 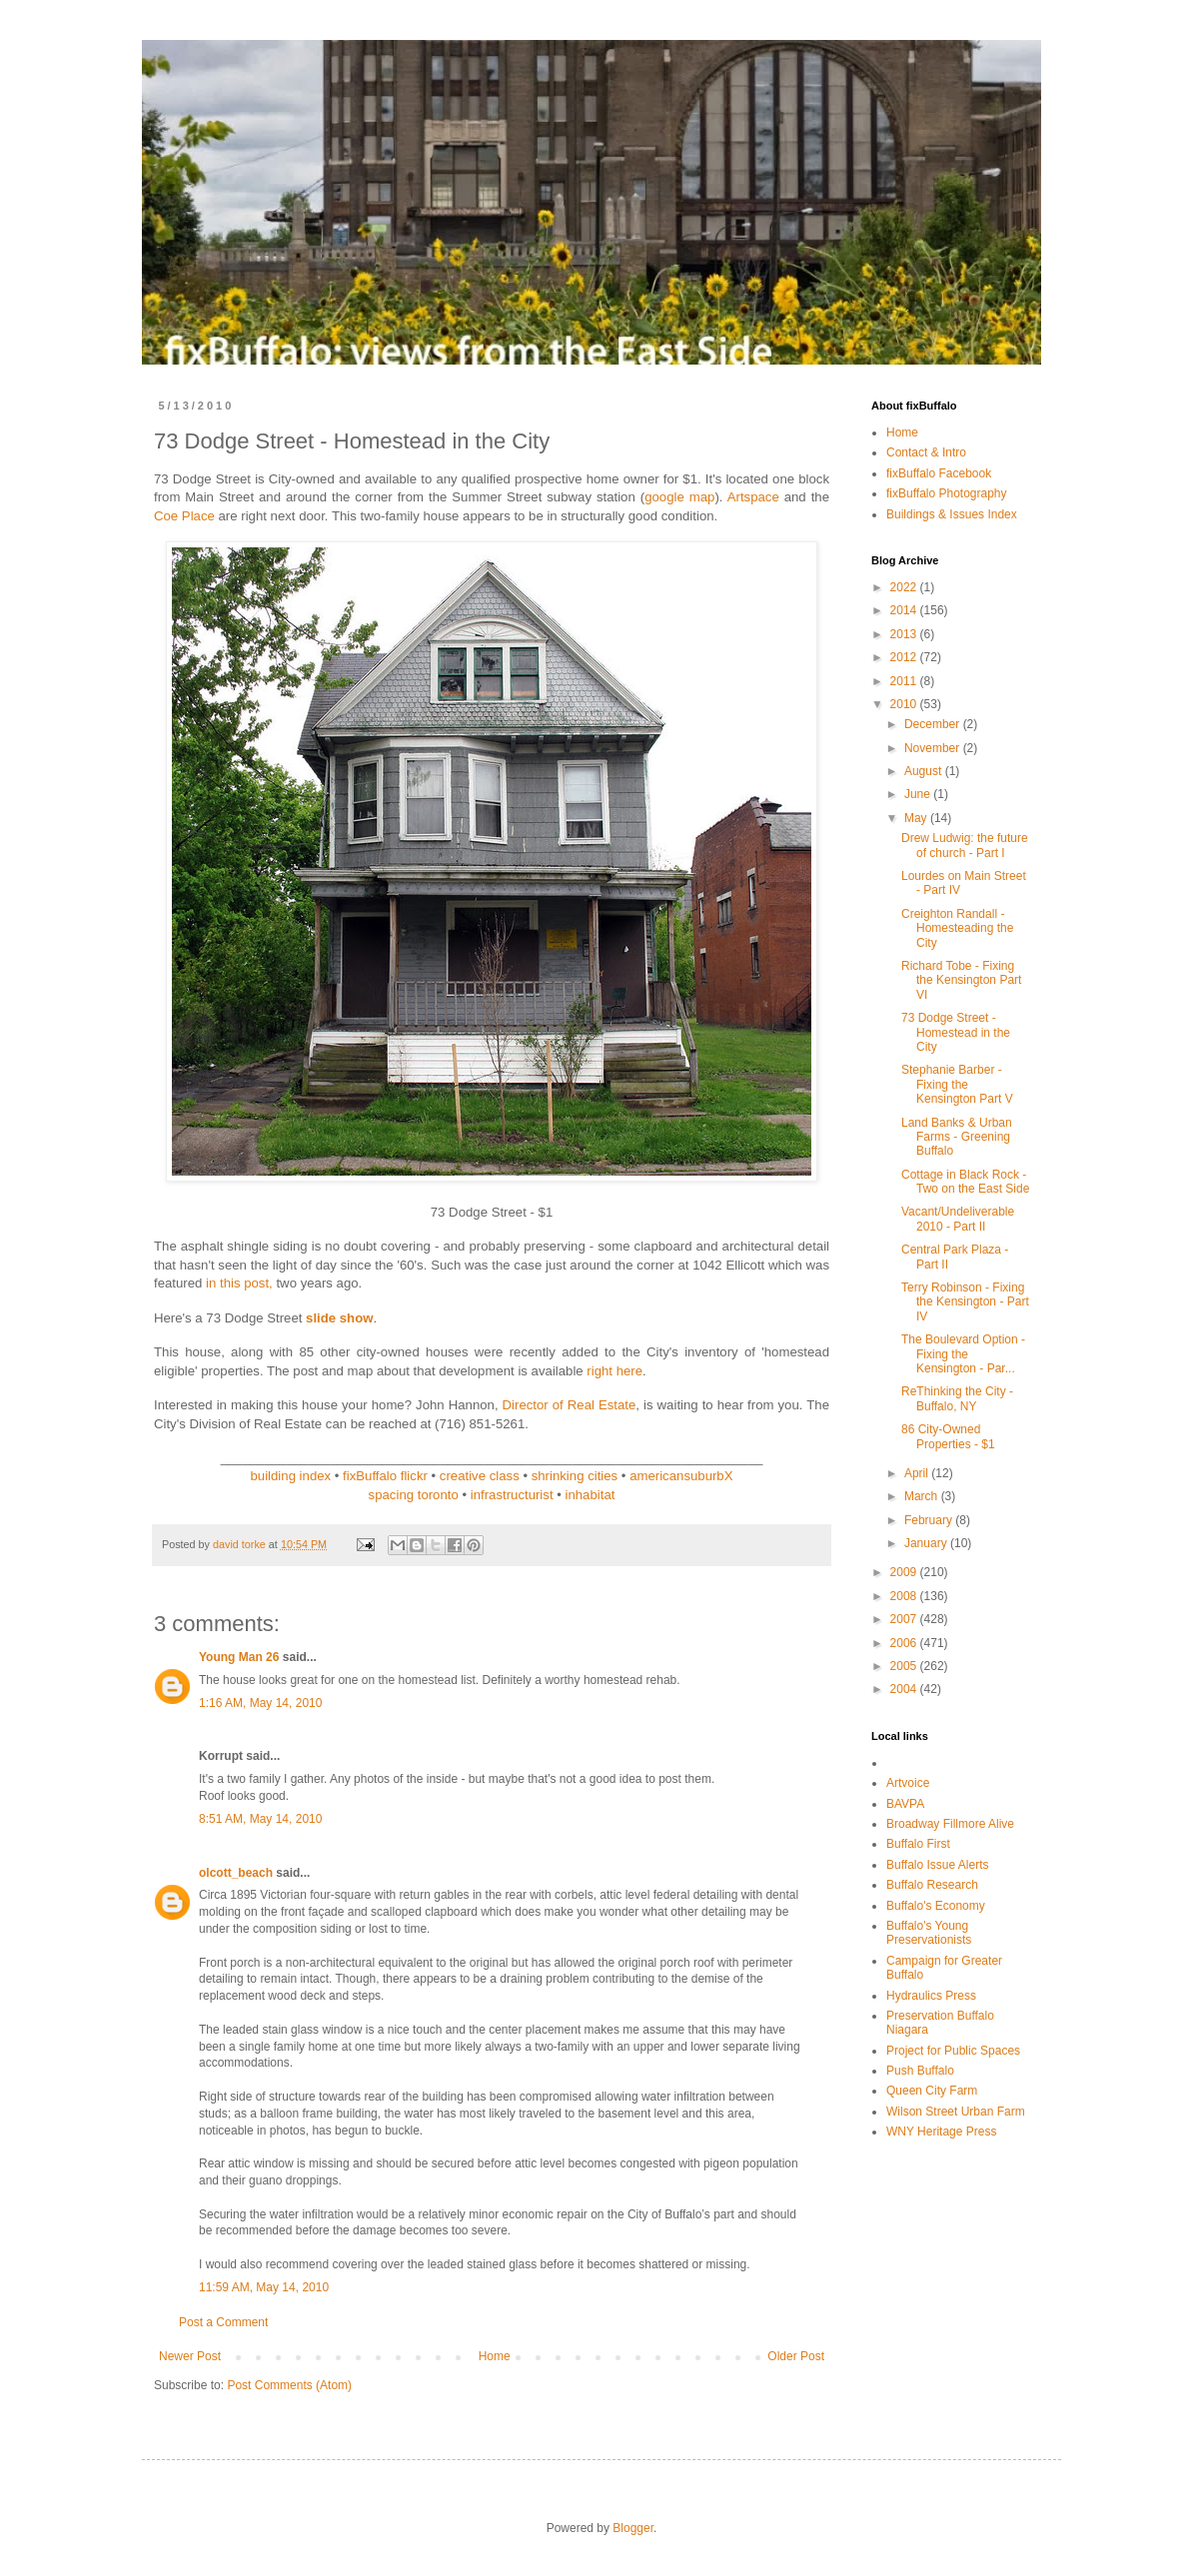 What do you see at coordinates (924, 771) in the screenshot?
I see `August` at bounding box center [924, 771].